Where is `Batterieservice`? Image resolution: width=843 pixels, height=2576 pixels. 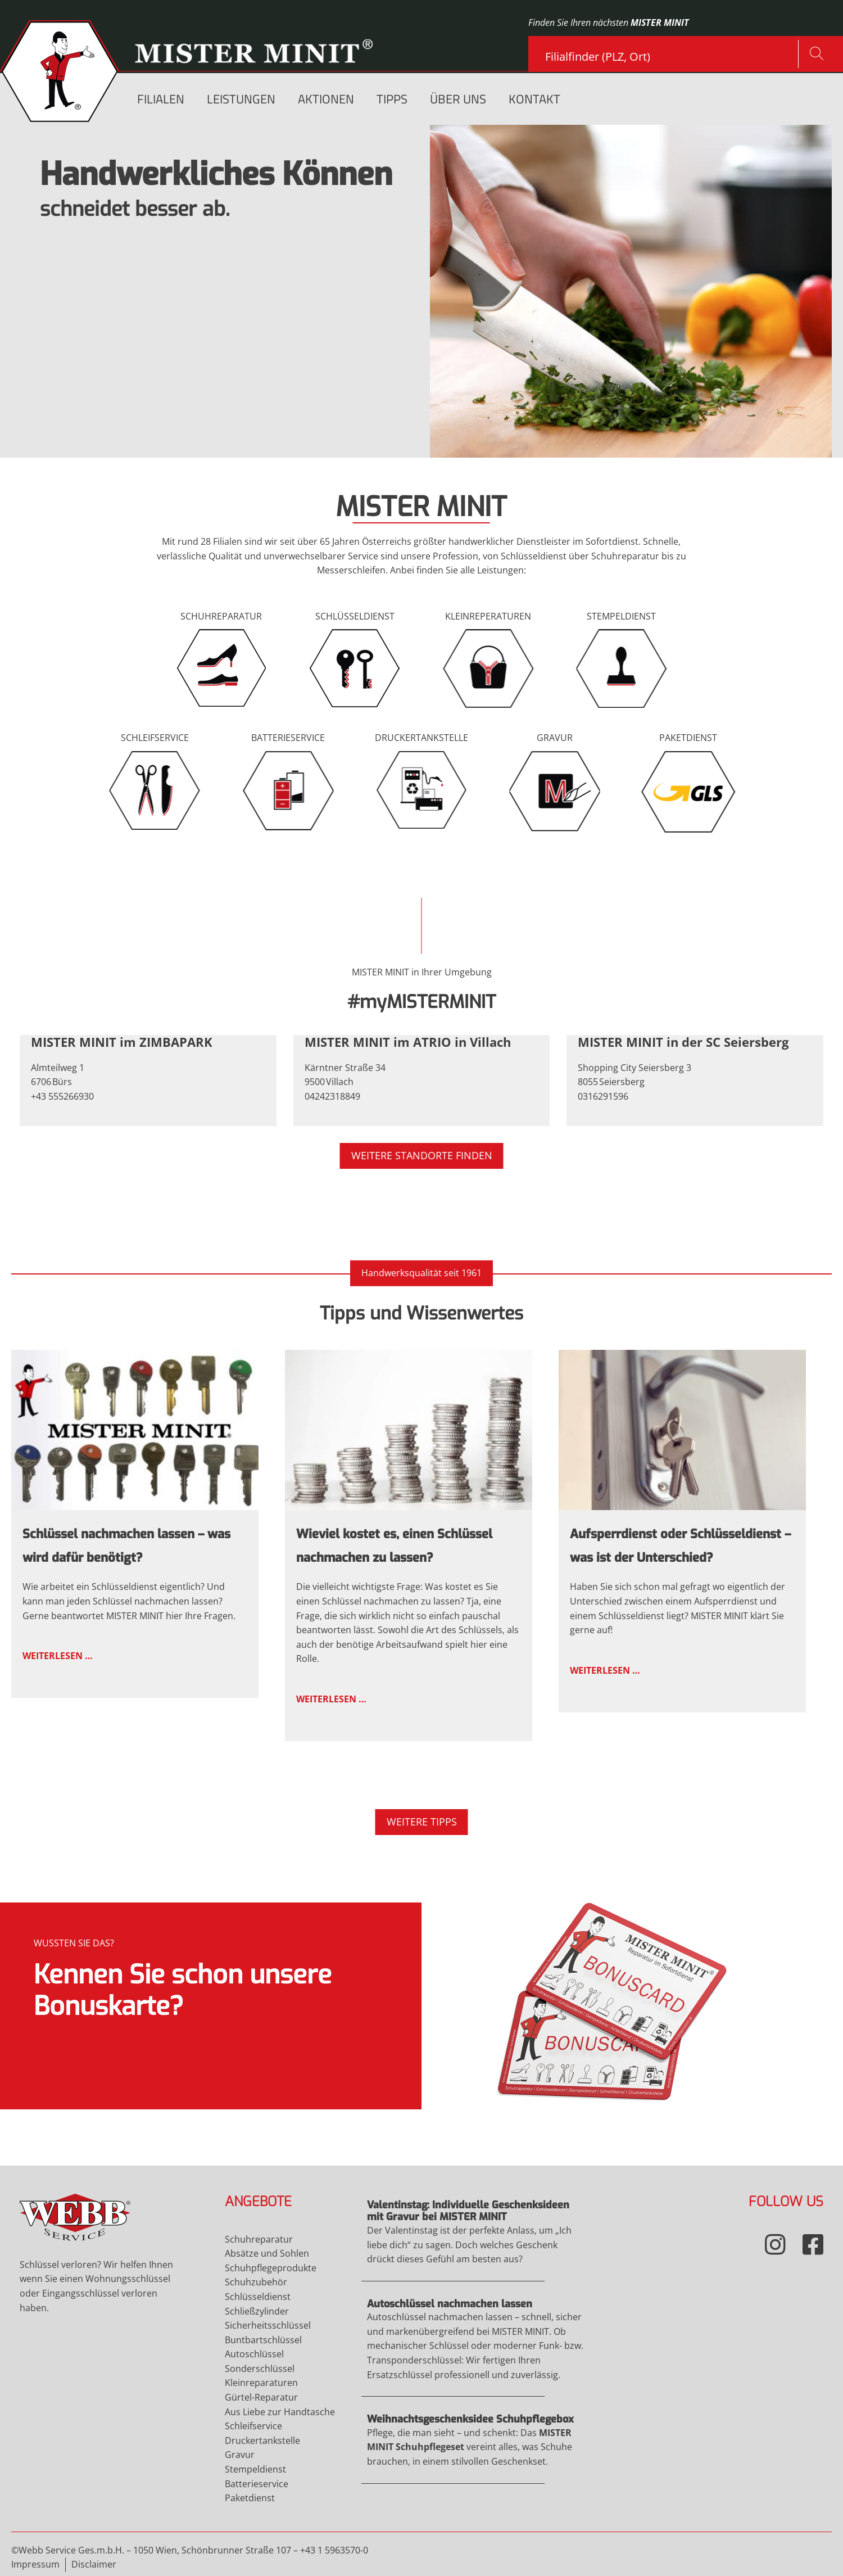
Batterieservice is located at coordinates (256, 2484).